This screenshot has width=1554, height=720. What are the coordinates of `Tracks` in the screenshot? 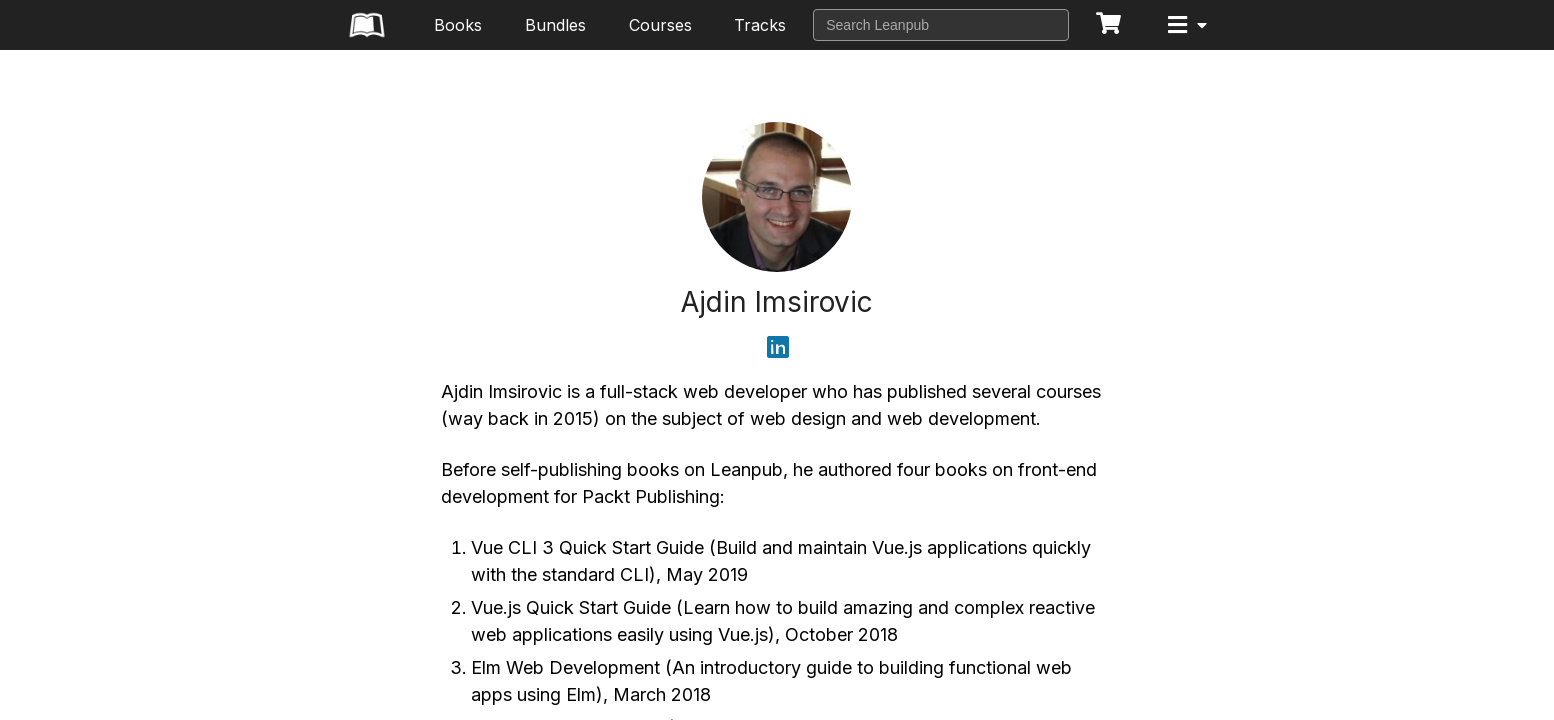 It's located at (760, 25).